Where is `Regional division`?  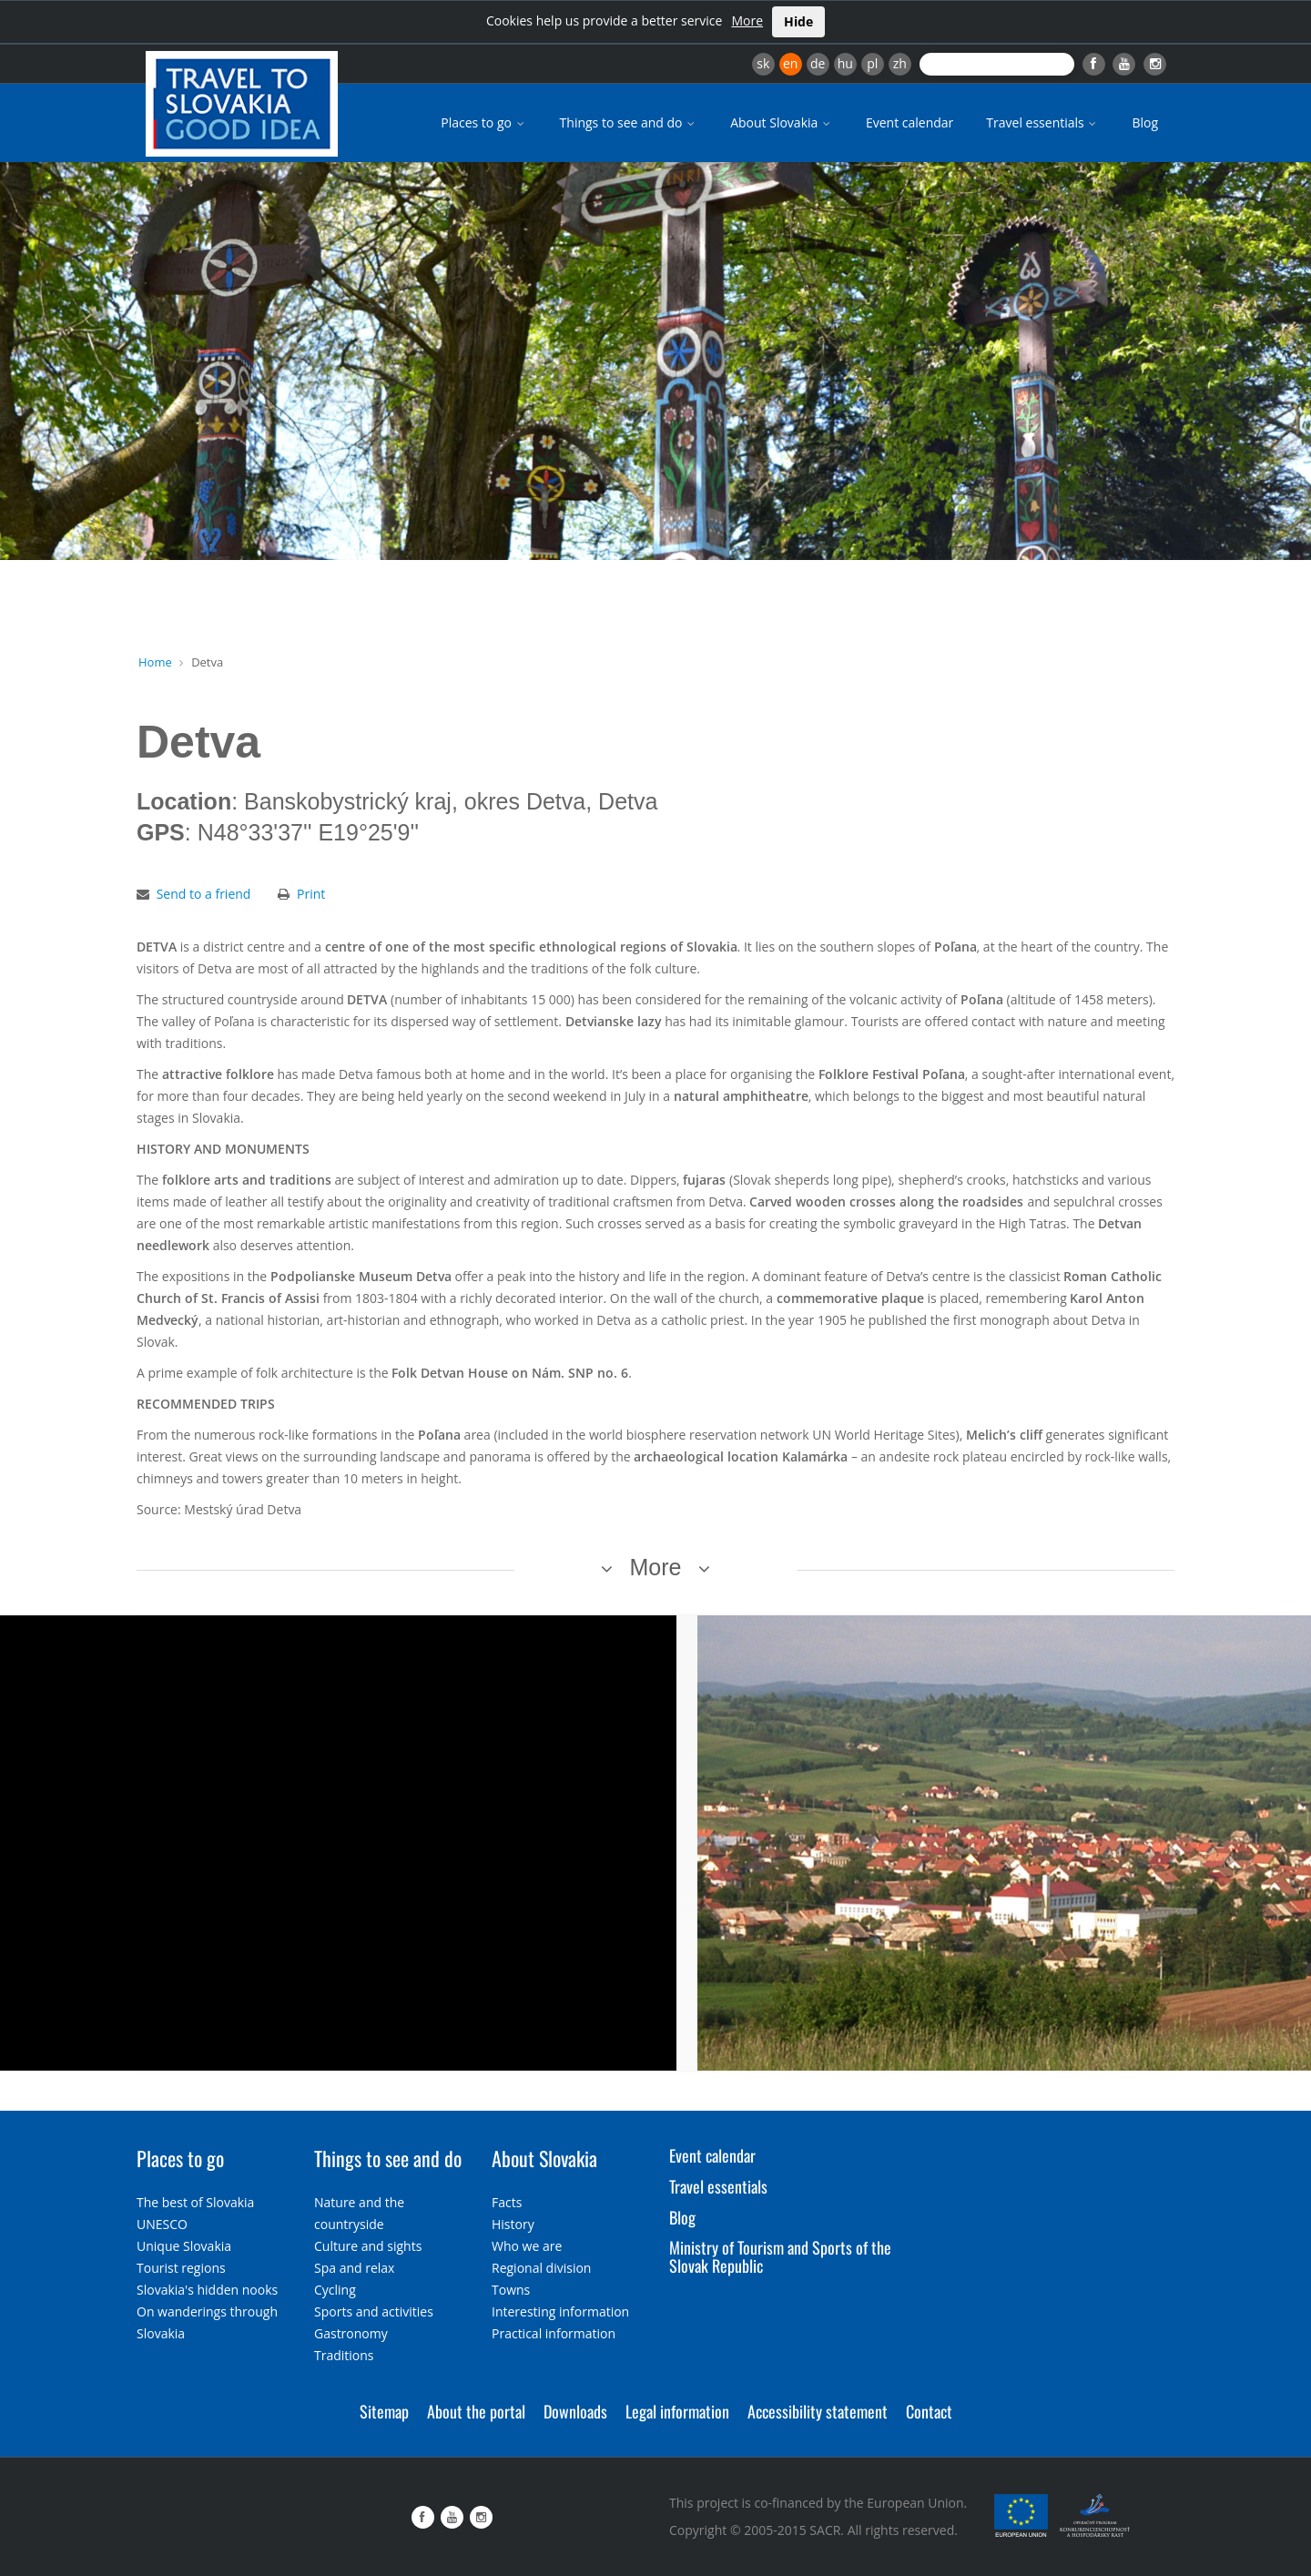 Regional division is located at coordinates (541, 2267).